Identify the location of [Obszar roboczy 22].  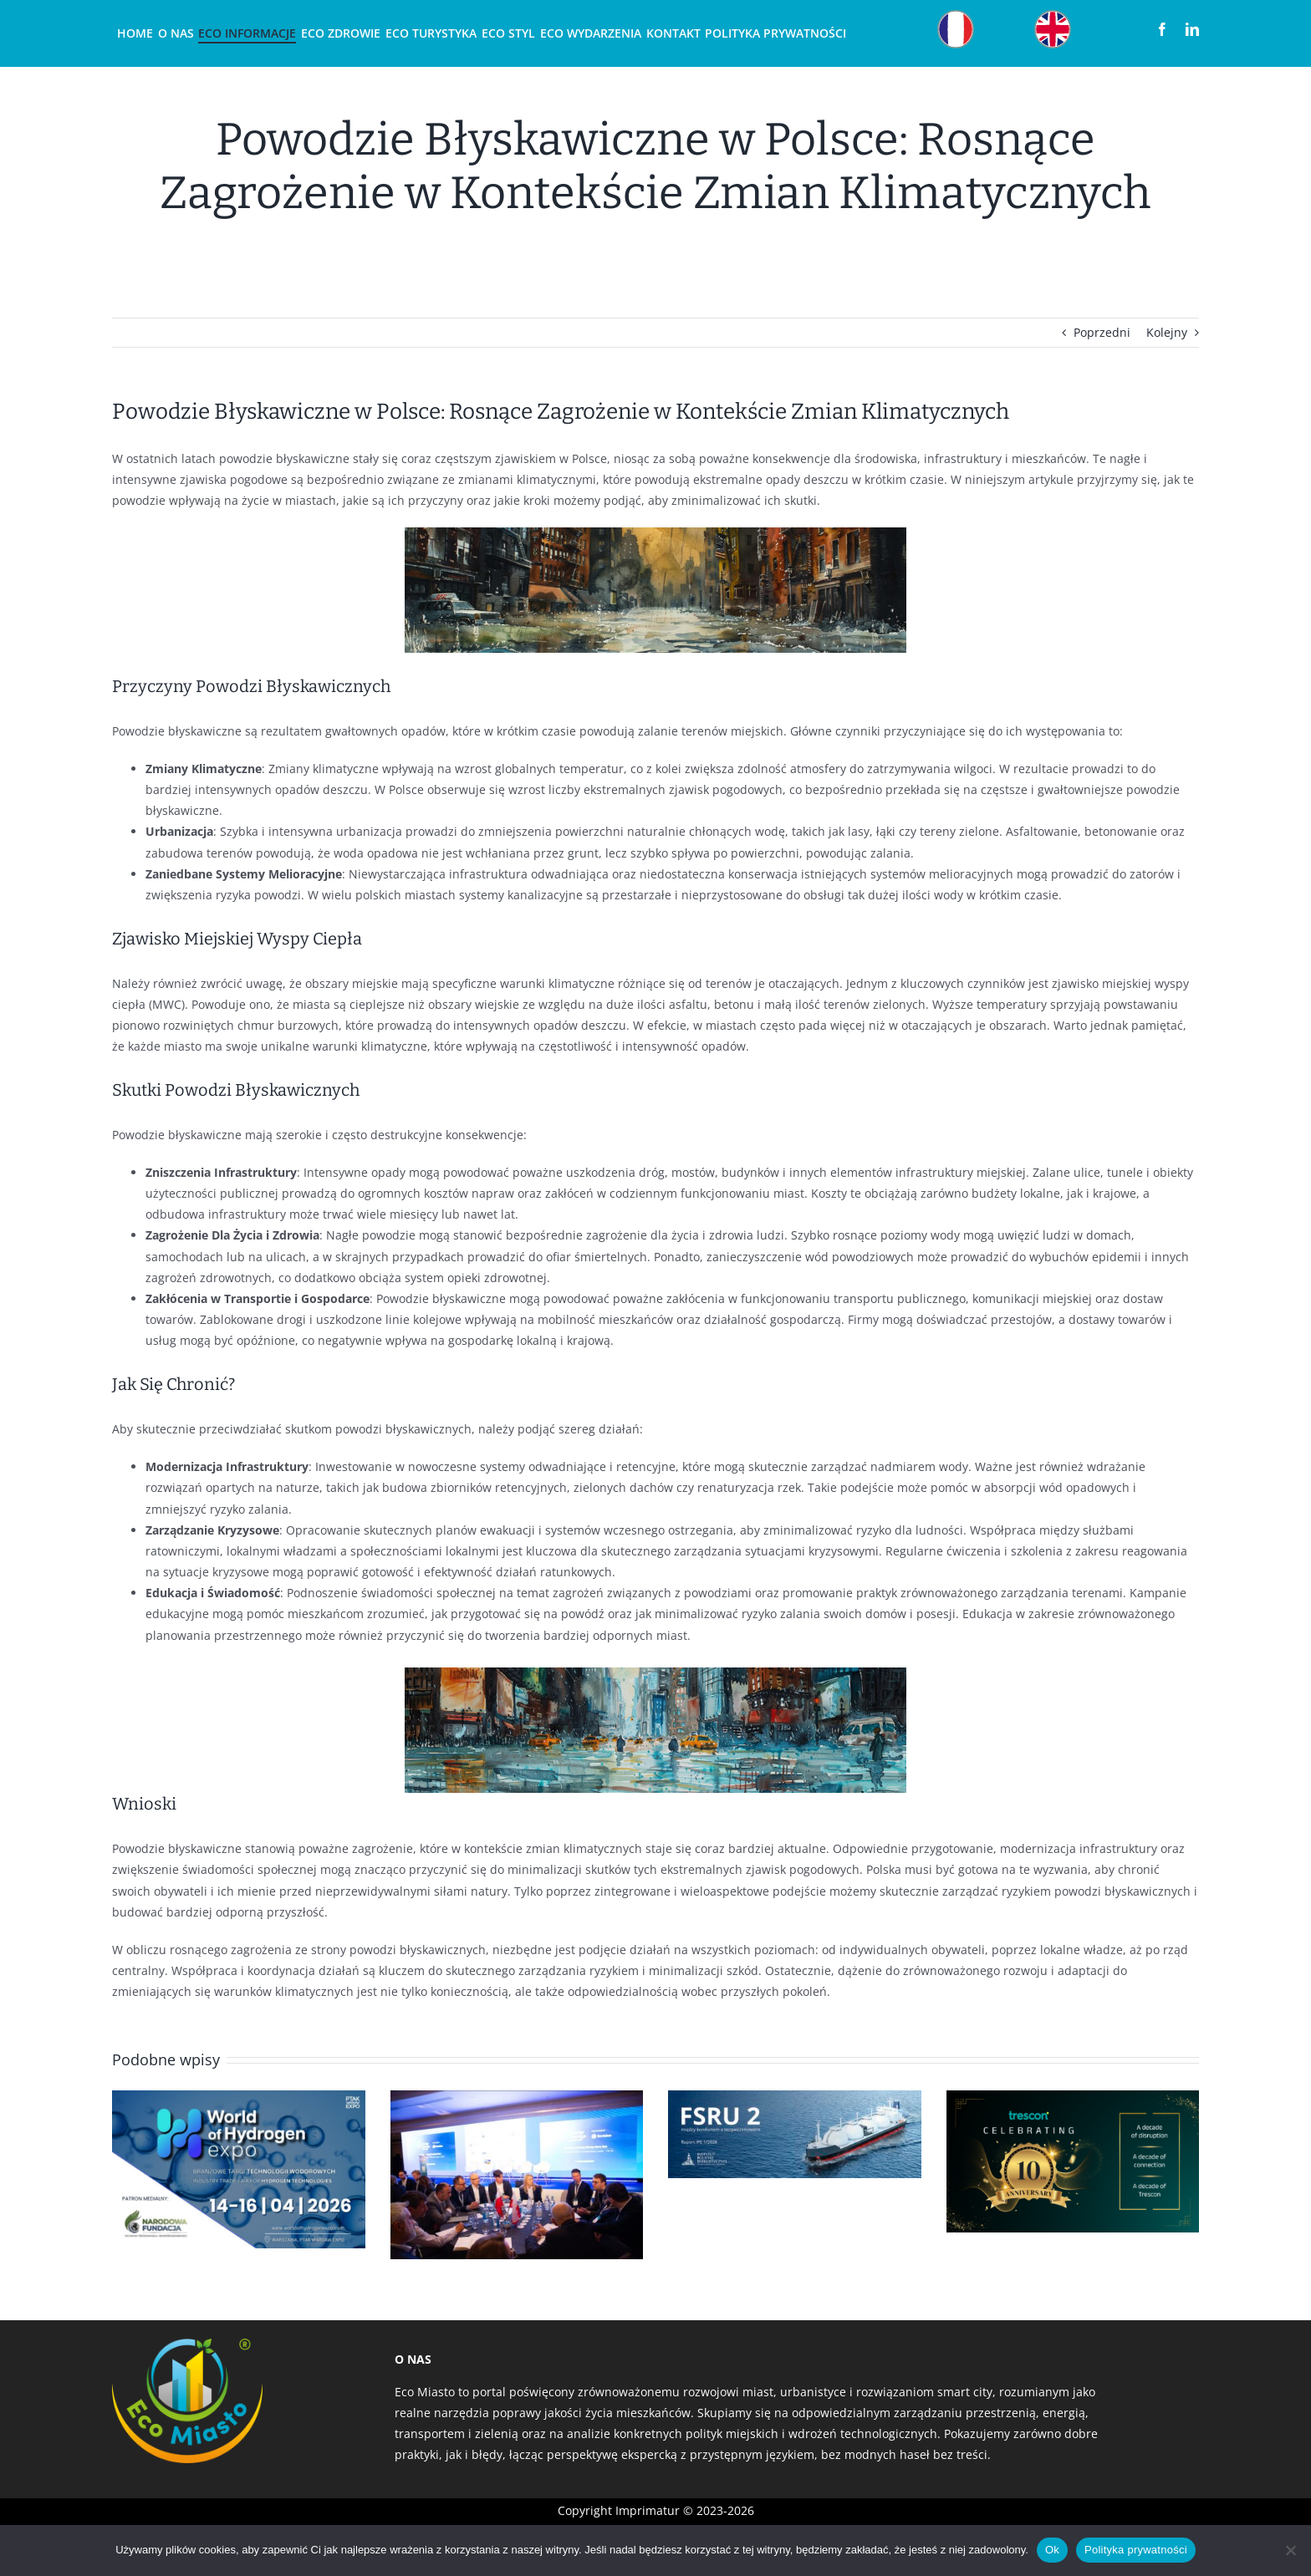
(1053, 14).